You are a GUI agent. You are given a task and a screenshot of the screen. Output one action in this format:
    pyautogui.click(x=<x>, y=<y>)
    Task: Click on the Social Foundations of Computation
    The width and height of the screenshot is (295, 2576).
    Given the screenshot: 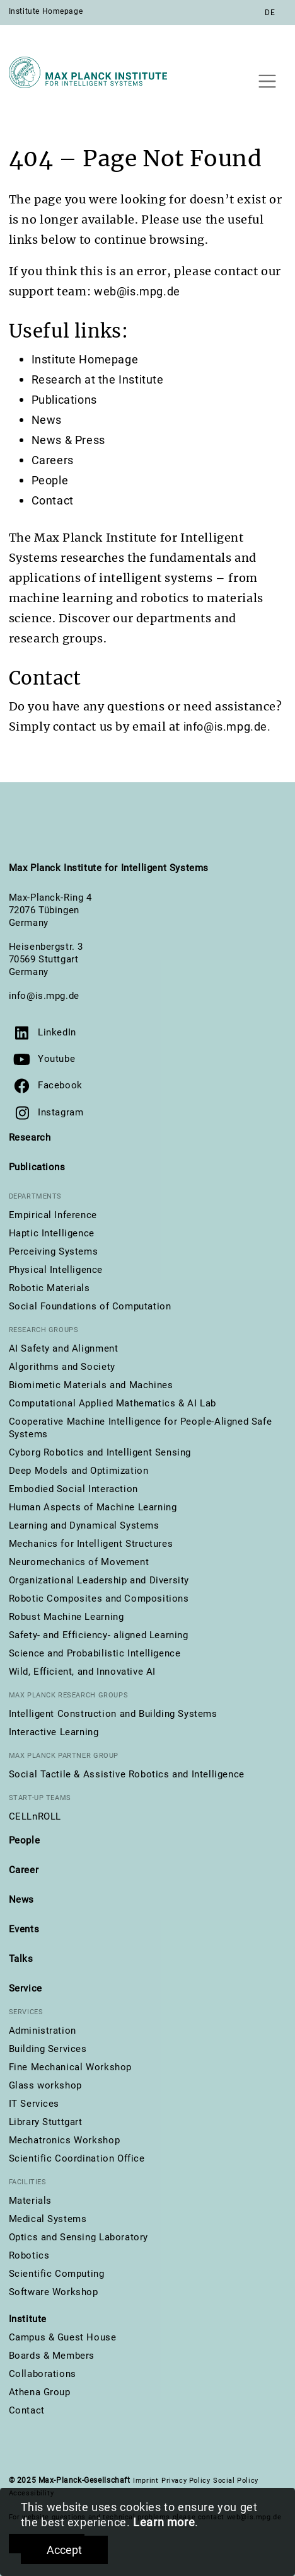 What is the action you would take?
    pyautogui.click(x=90, y=1306)
    